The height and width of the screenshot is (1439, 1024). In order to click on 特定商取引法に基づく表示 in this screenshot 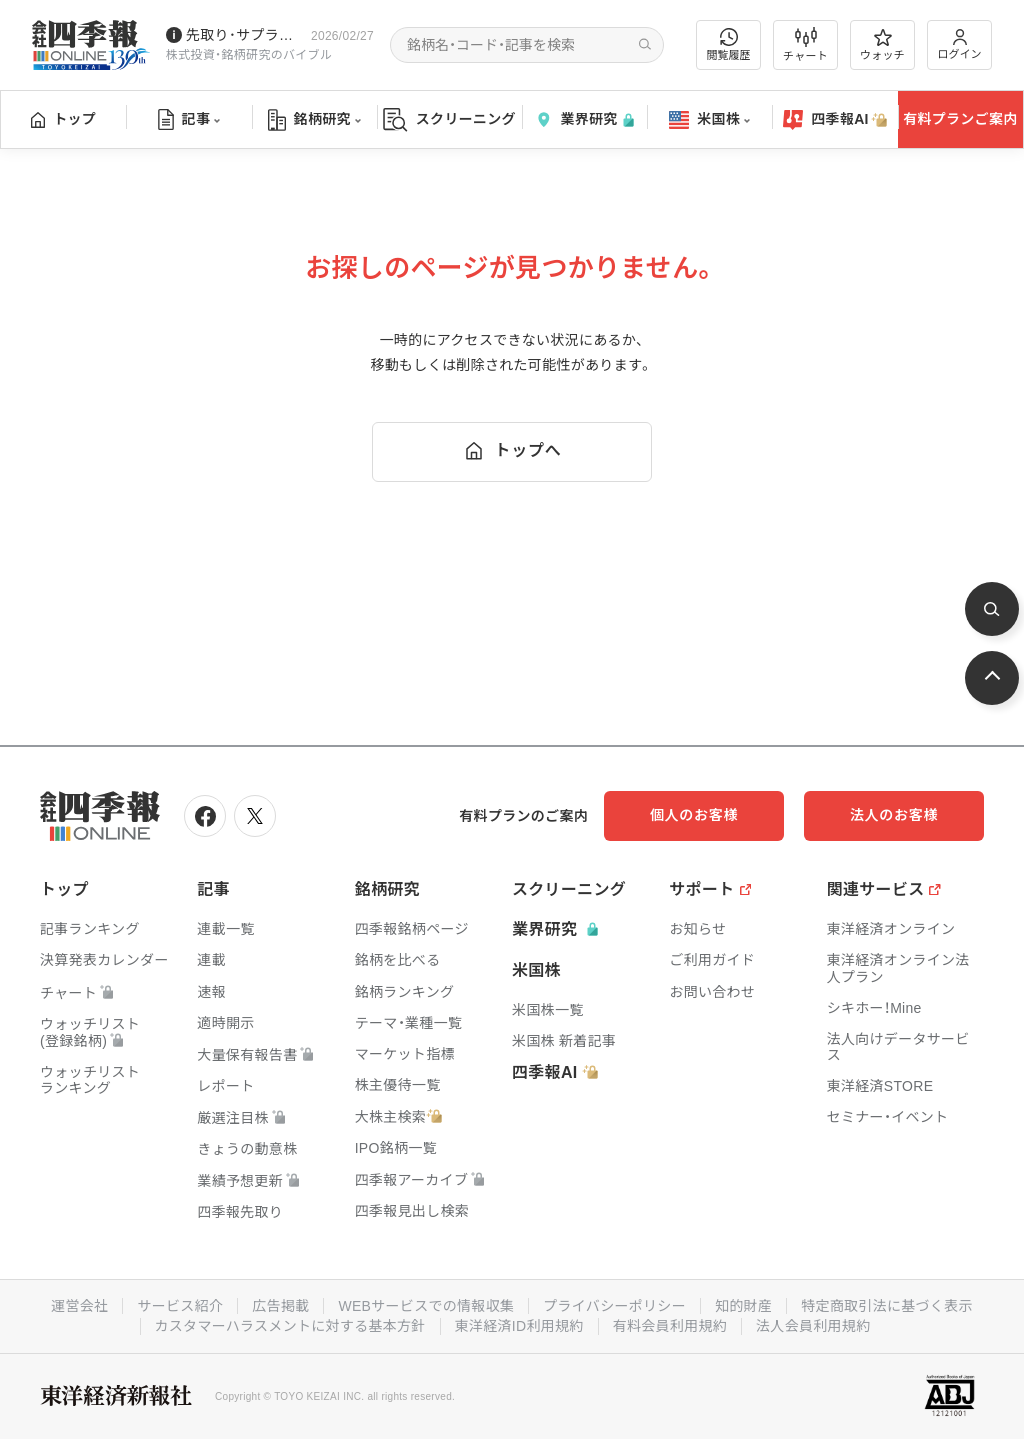, I will do `click(887, 1306)`.